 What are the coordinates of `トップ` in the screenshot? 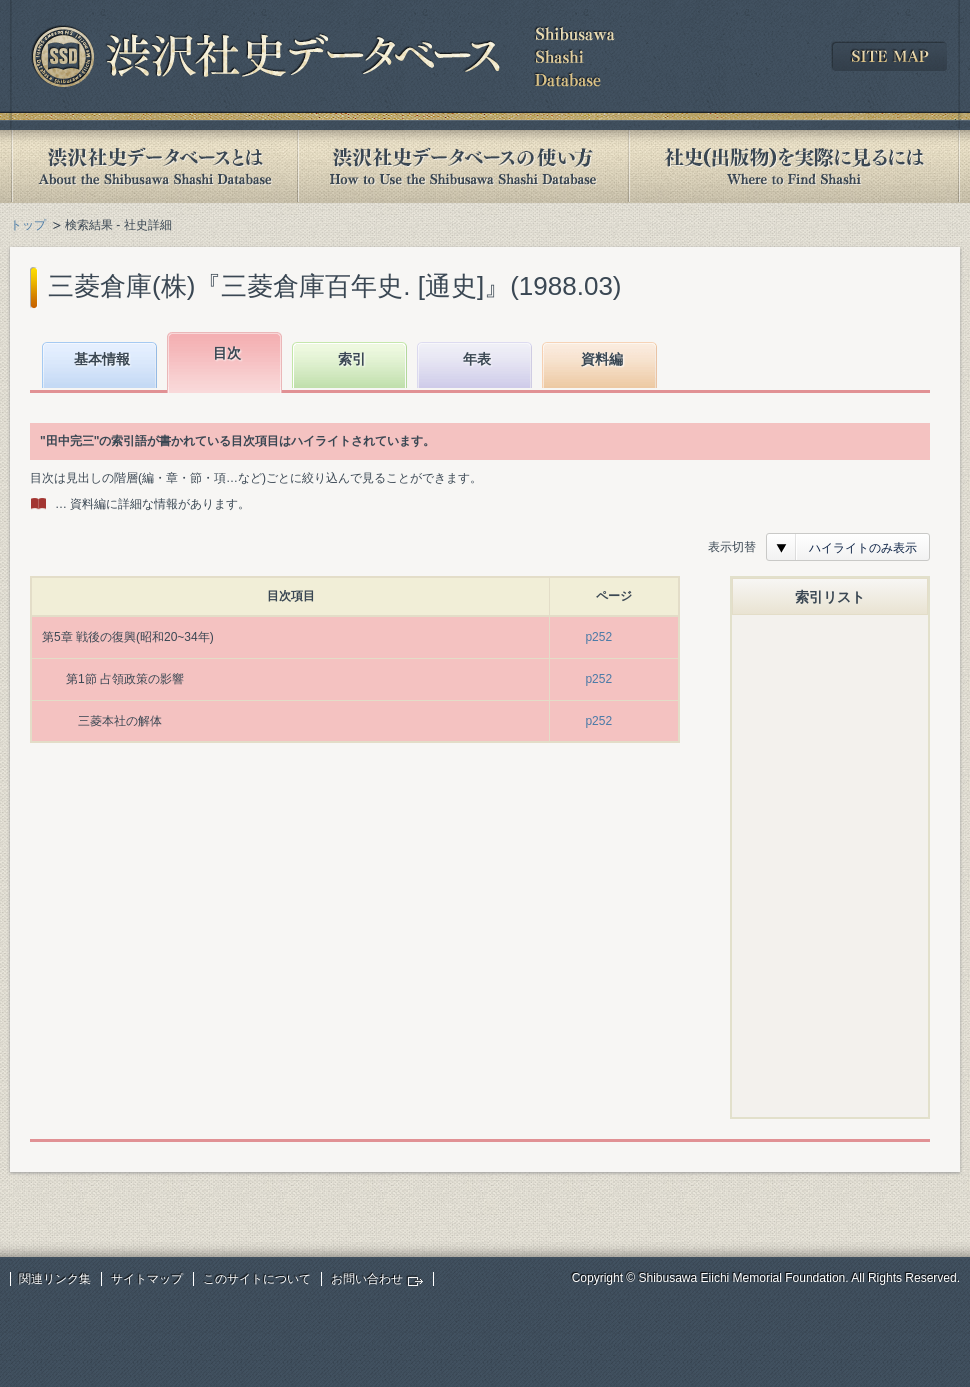 It's located at (28, 225).